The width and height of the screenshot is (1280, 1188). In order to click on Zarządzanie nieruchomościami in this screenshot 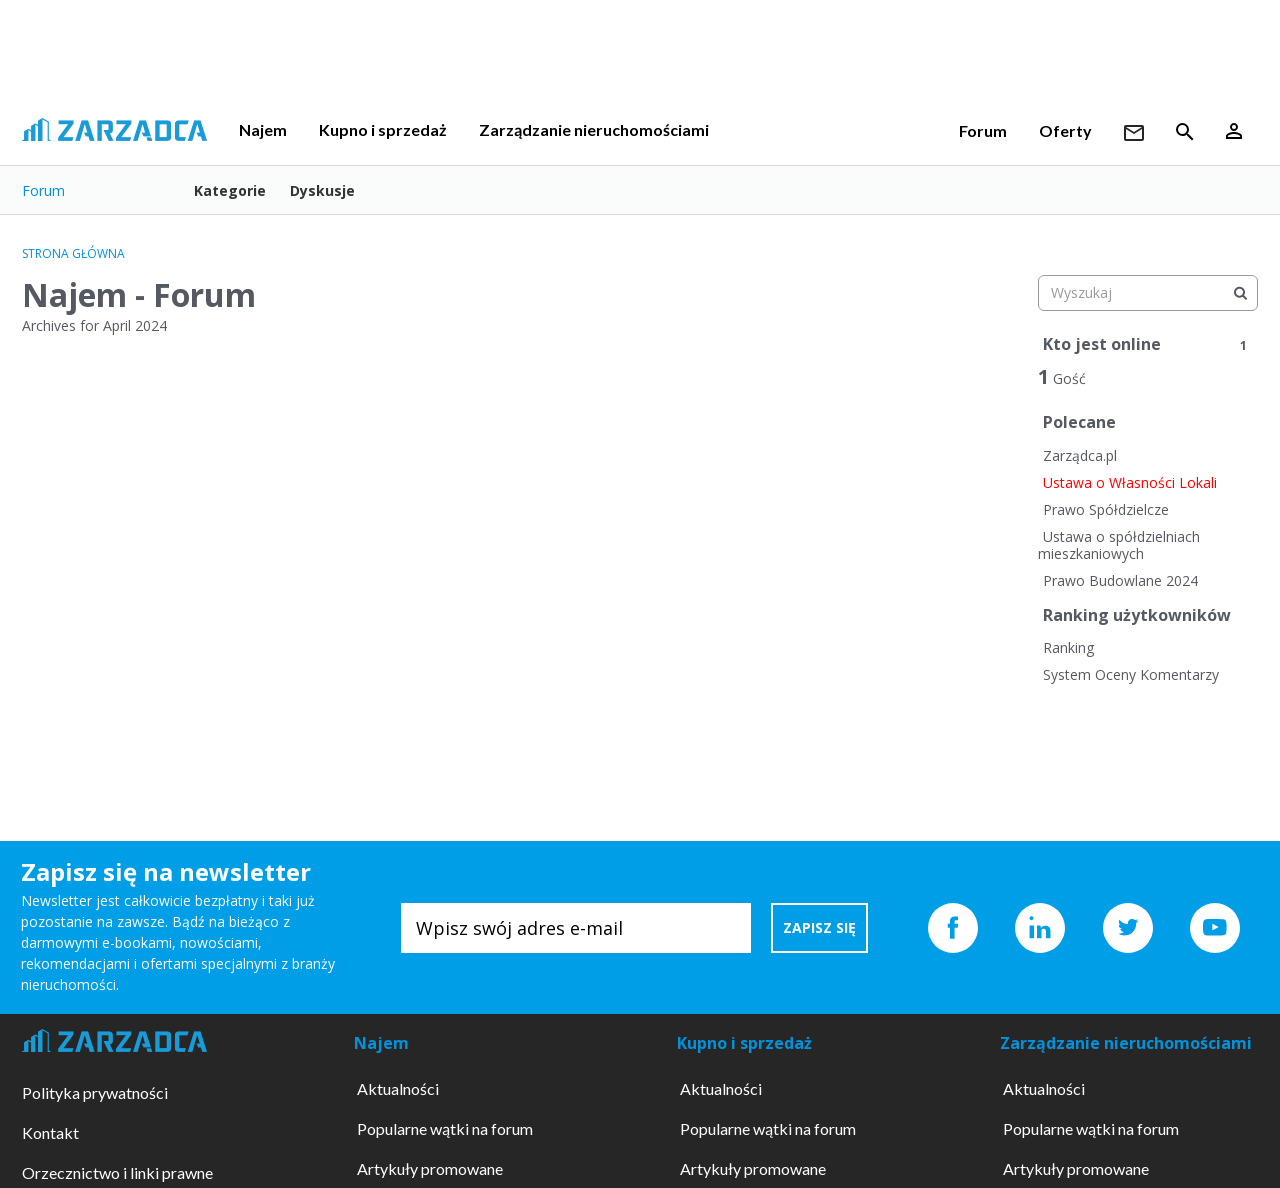, I will do `click(594, 129)`.